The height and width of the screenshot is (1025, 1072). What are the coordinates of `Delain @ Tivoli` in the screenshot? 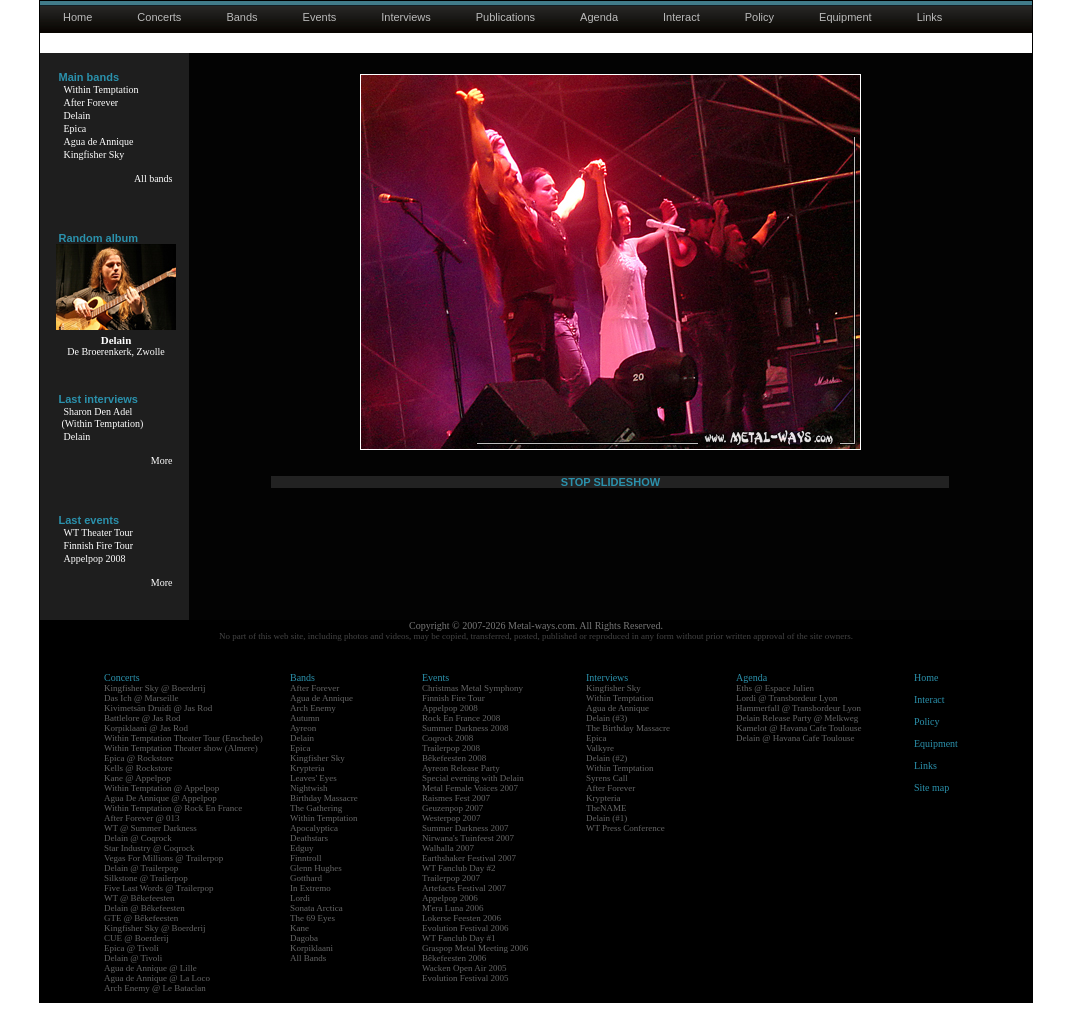 It's located at (133, 980).